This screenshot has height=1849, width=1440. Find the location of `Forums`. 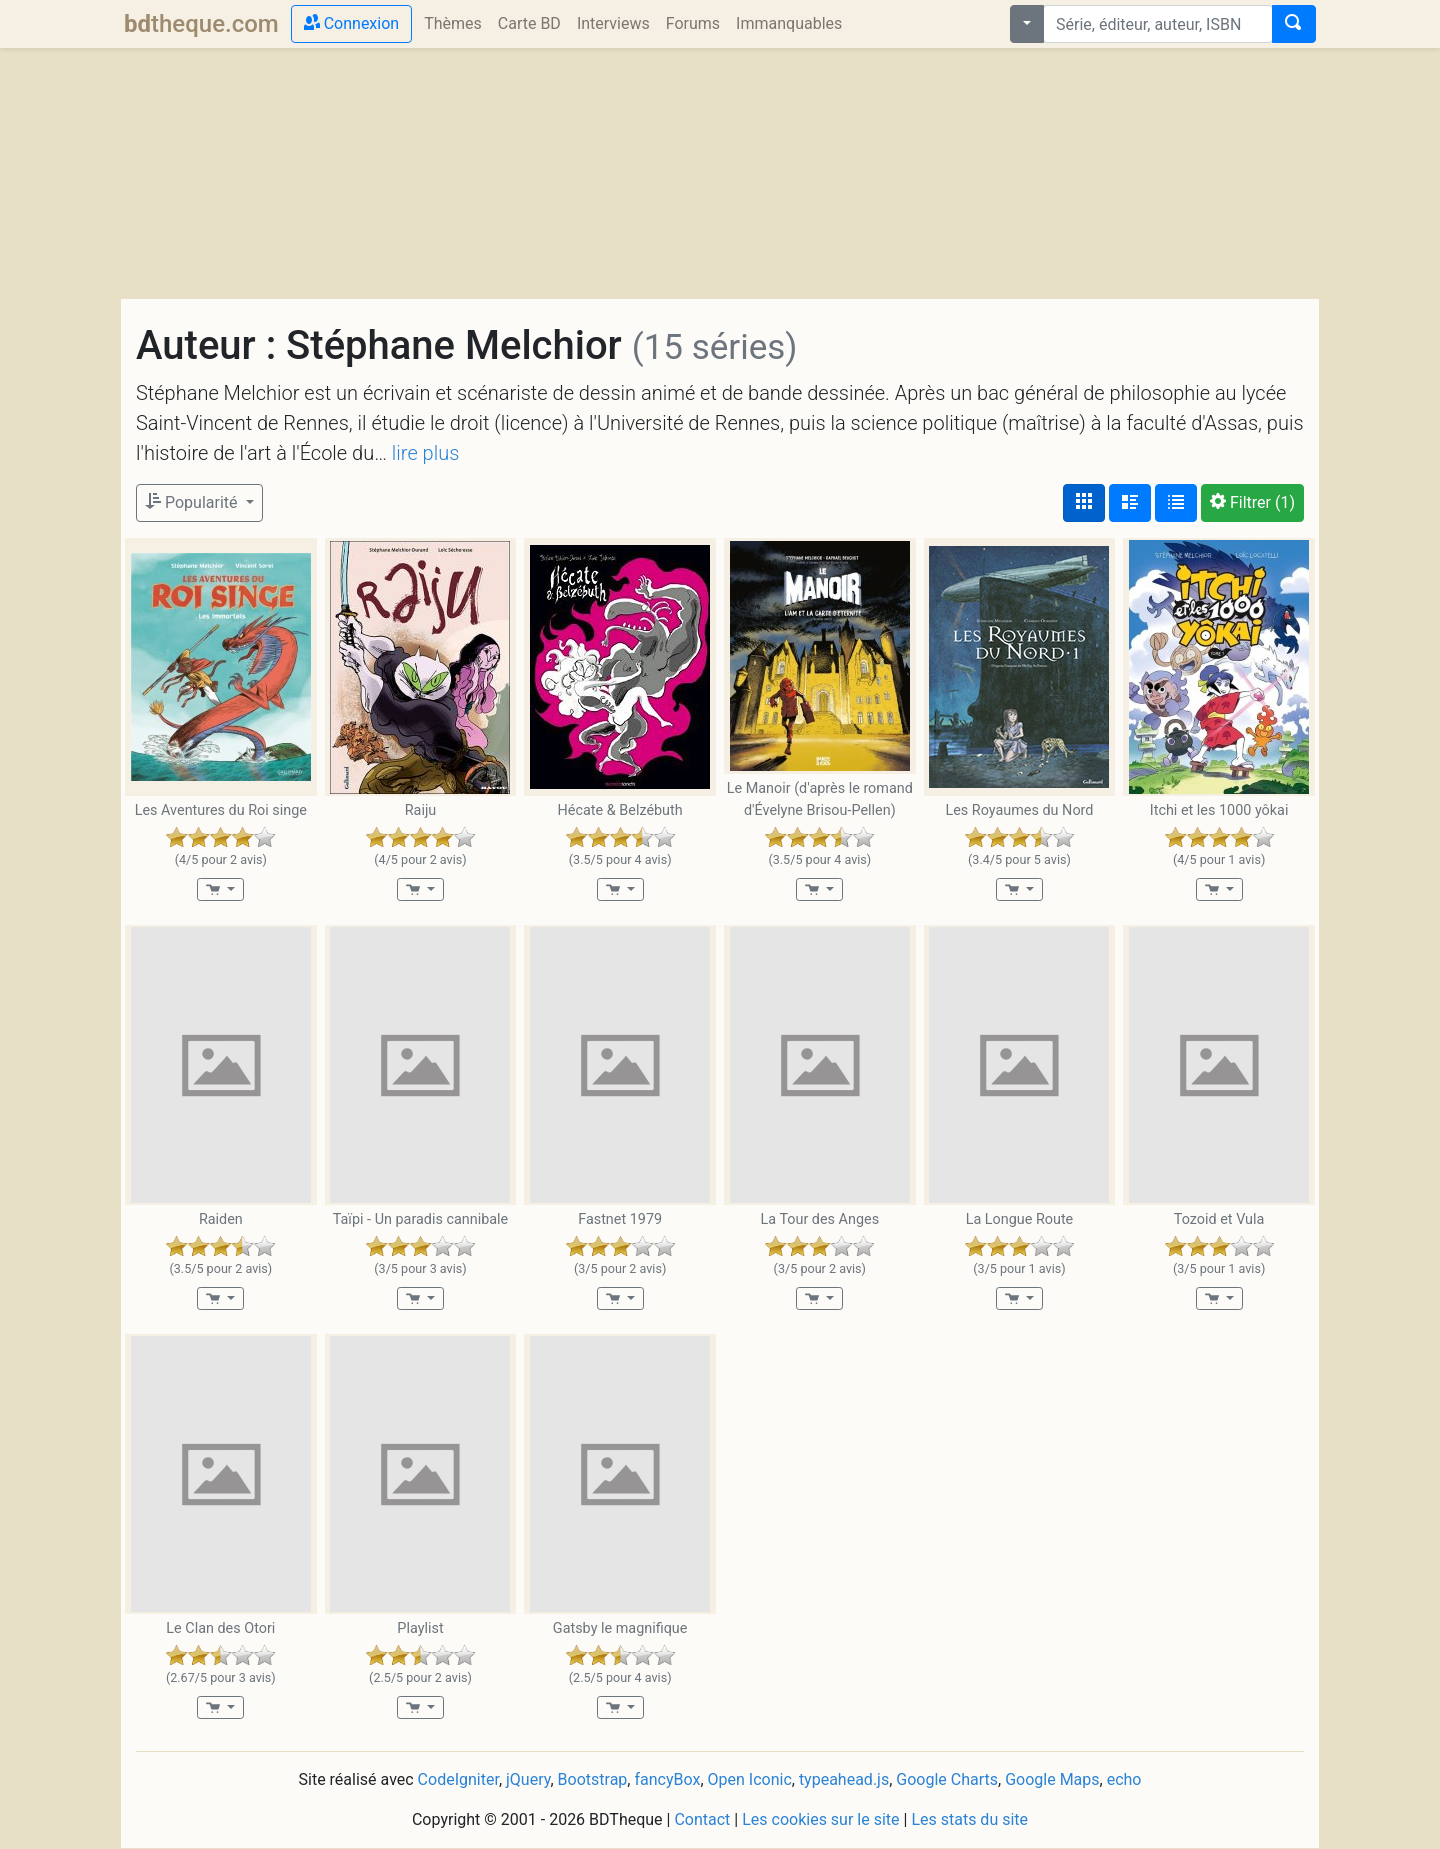

Forums is located at coordinates (693, 23).